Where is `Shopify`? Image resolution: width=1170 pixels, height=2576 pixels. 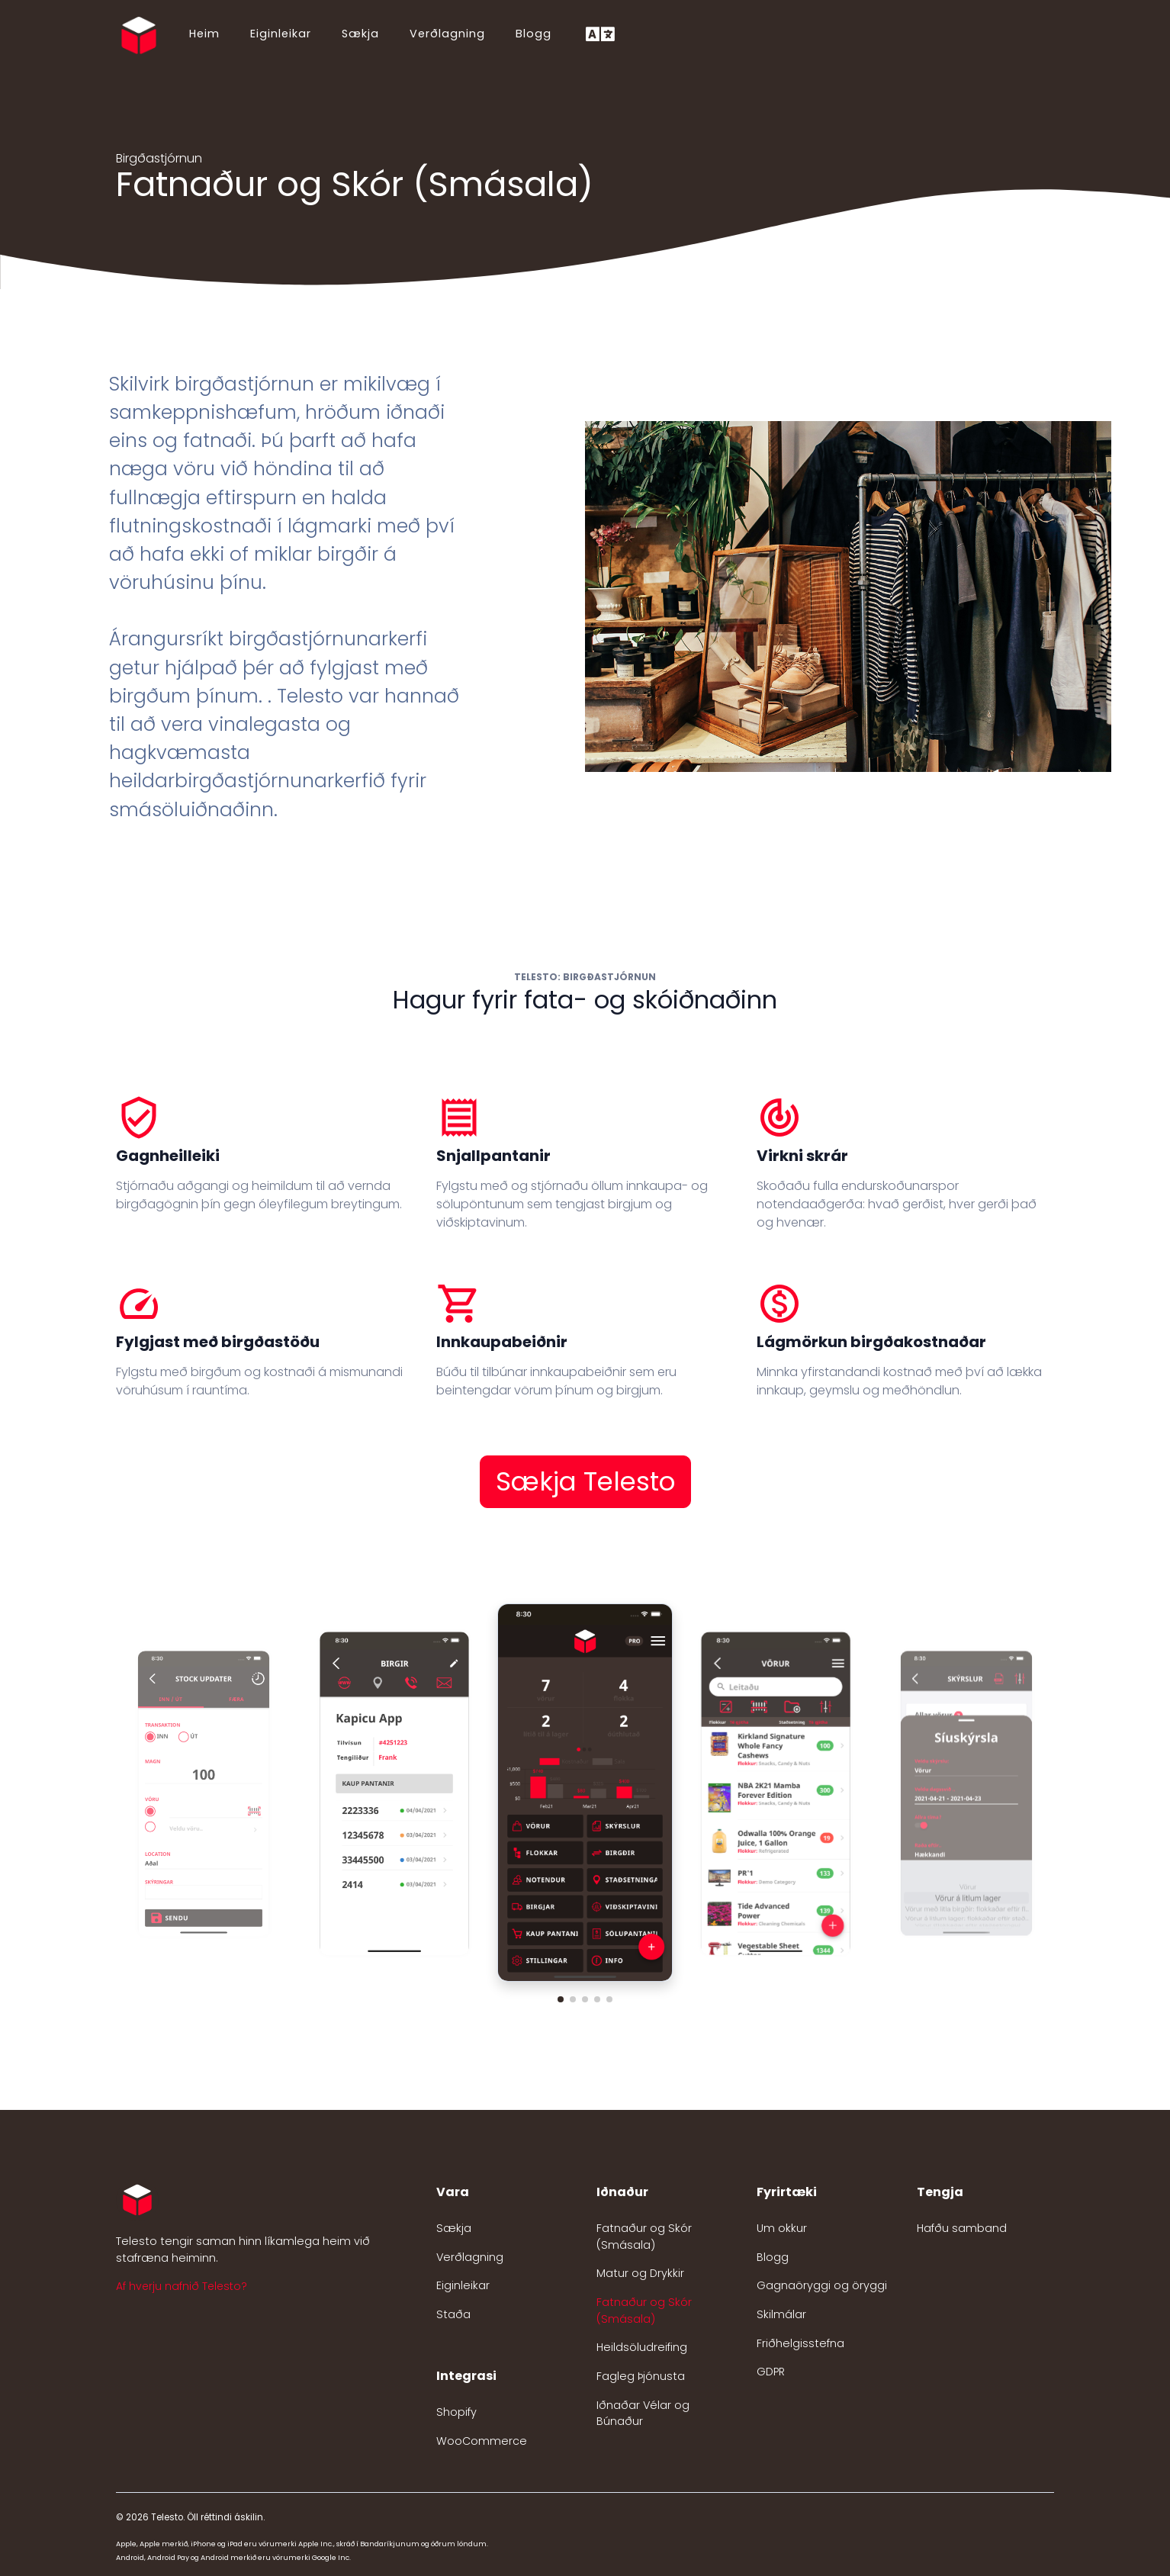 Shopify is located at coordinates (456, 2412).